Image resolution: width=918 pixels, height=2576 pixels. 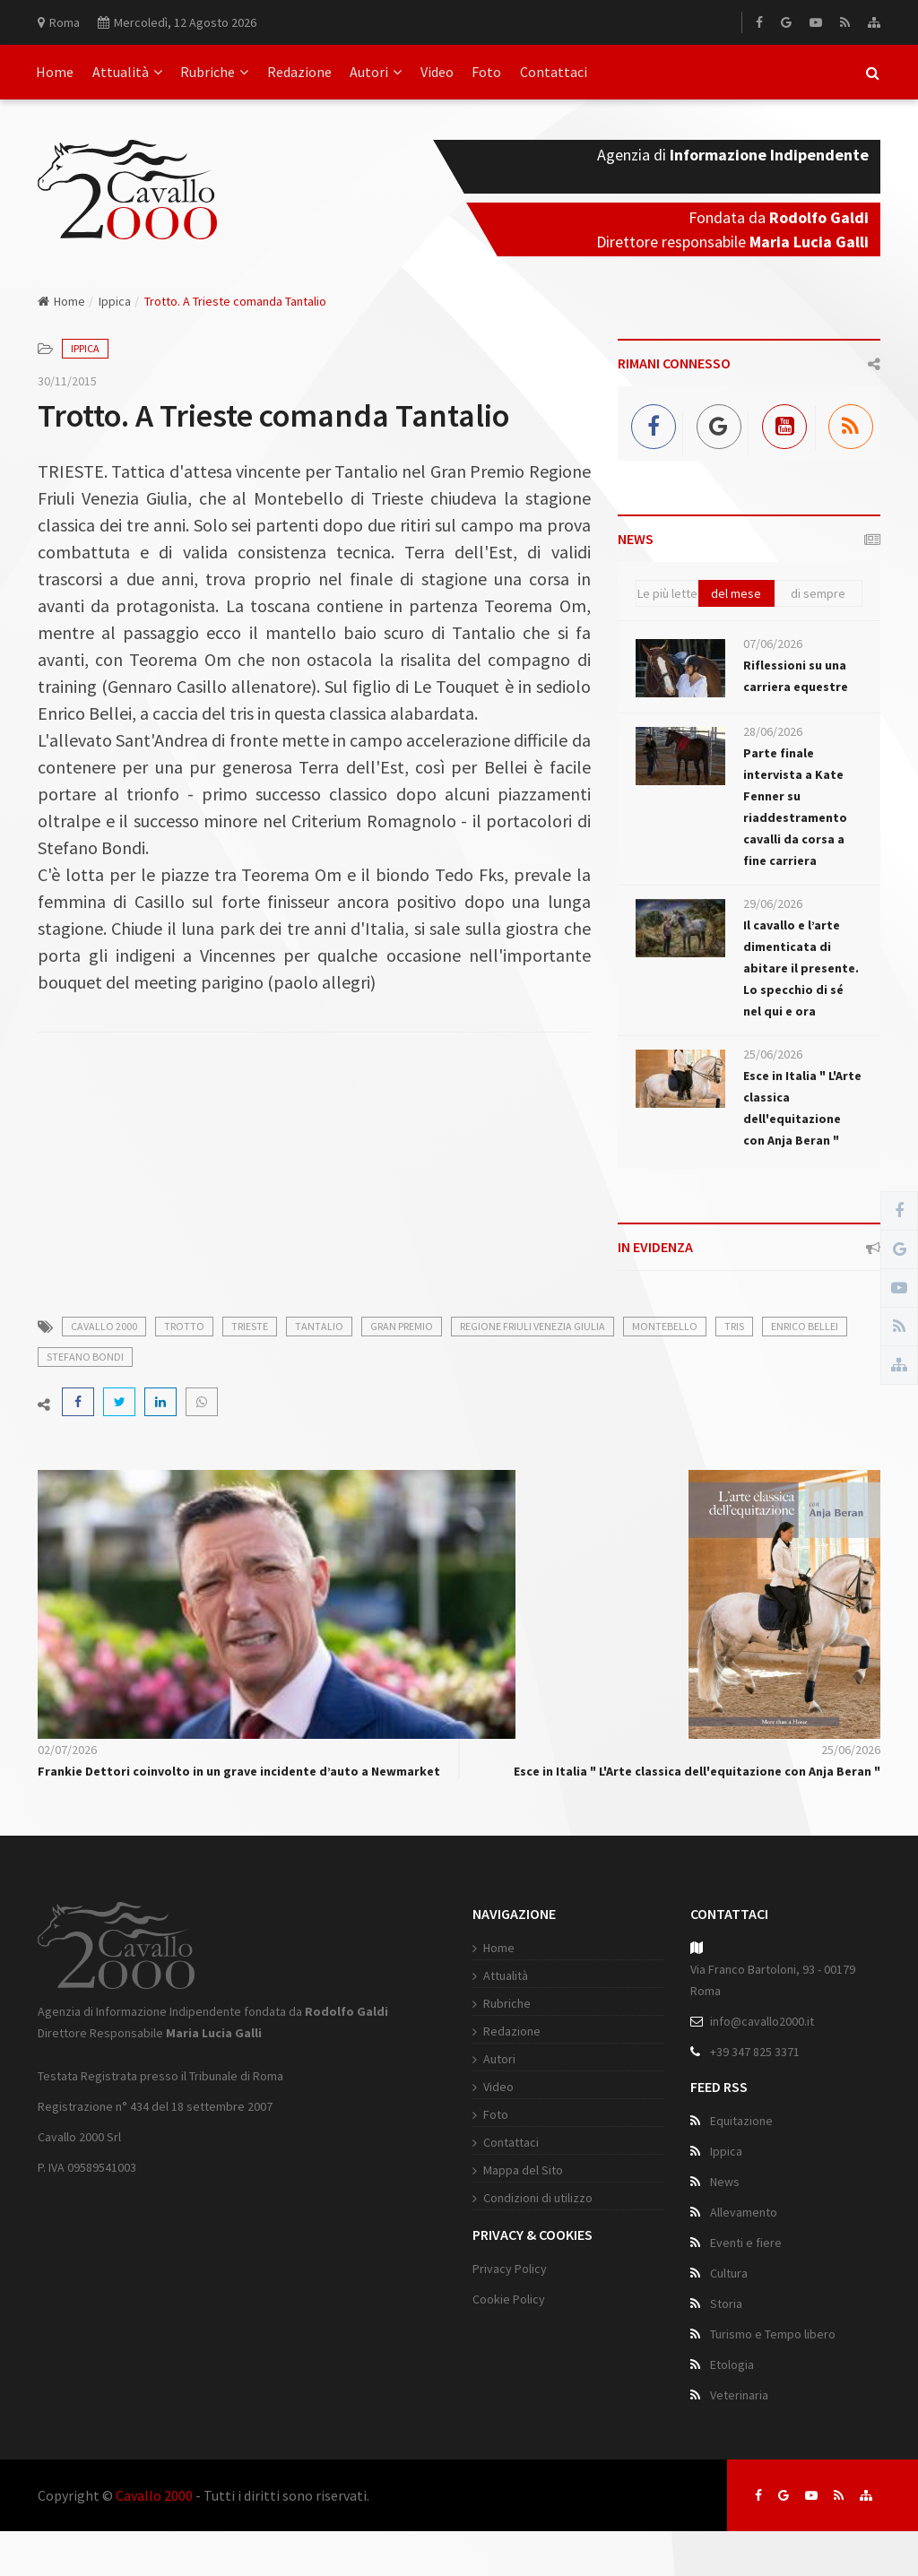 I want to click on Redazione, so click(x=299, y=72).